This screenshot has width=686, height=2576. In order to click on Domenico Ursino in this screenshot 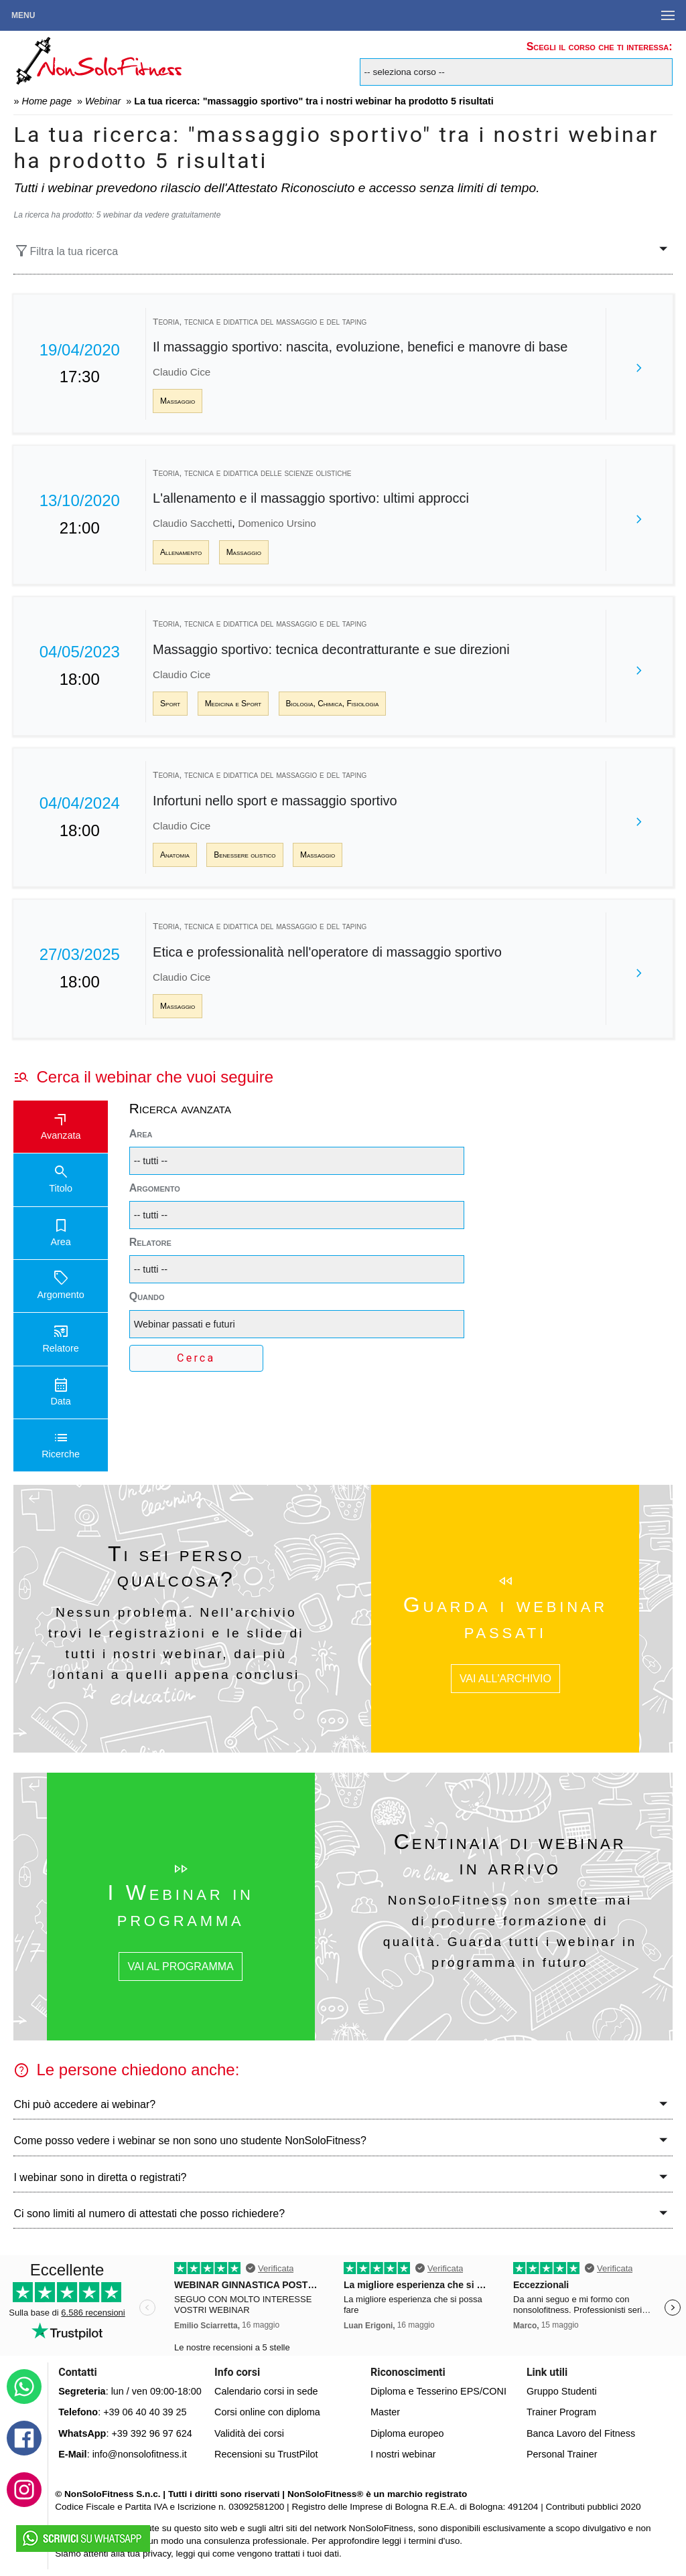, I will do `click(277, 523)`.